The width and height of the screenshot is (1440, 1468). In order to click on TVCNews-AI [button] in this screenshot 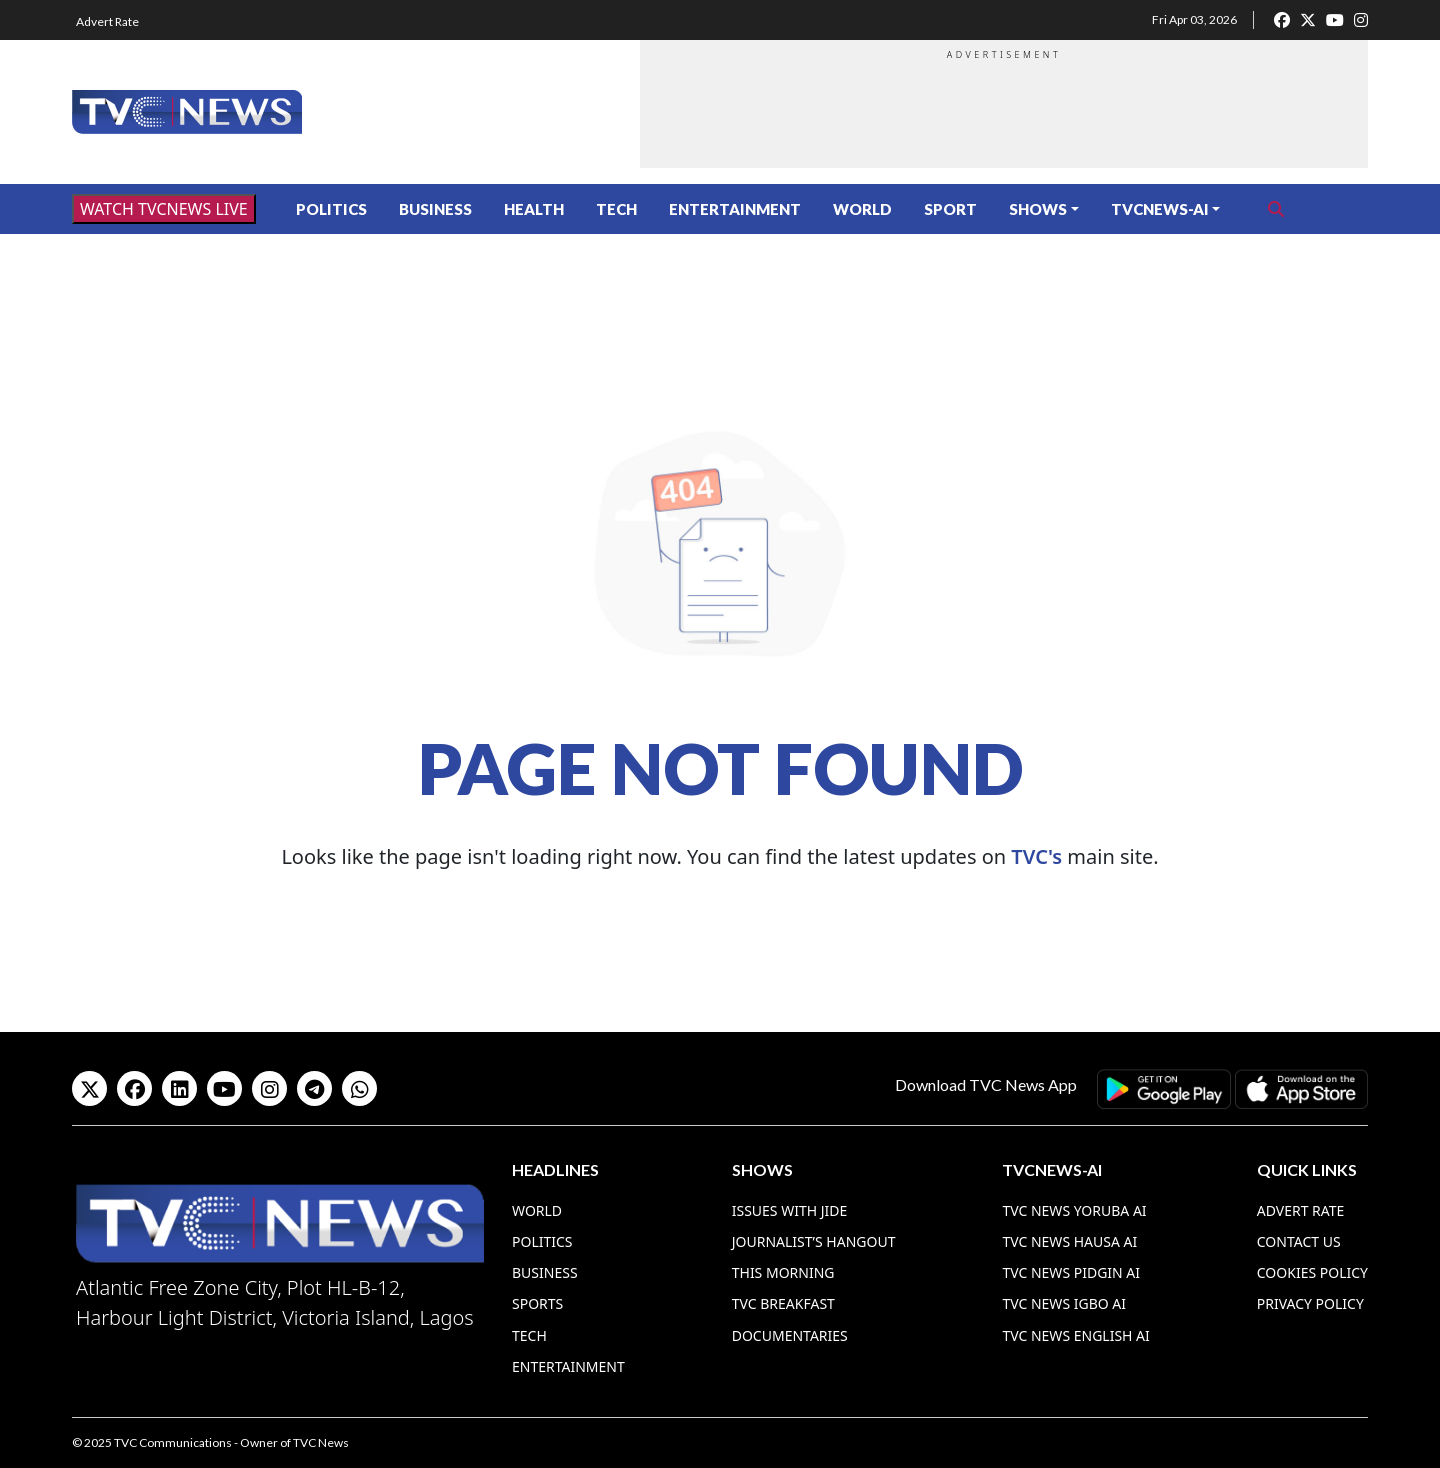, I will do `click(1160, 209)`.